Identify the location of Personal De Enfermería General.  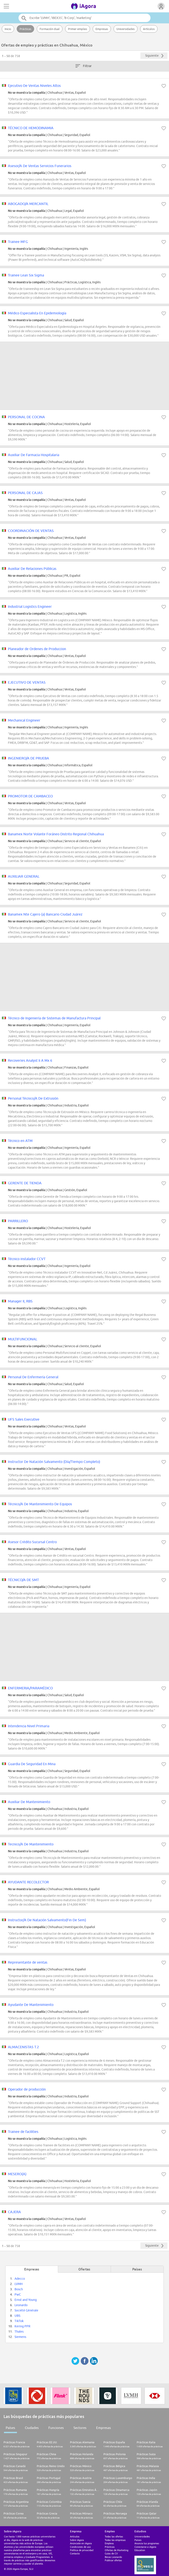
(33, 1377).